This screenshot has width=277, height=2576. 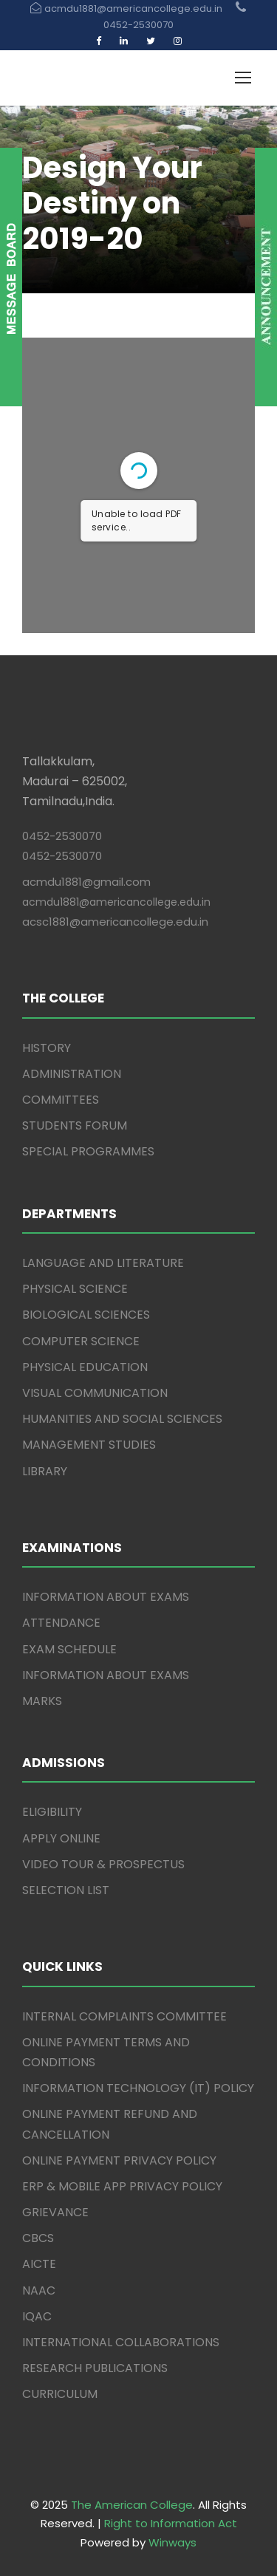 I want to click on ELIGIBILITY, so click(x=52, y=1811).